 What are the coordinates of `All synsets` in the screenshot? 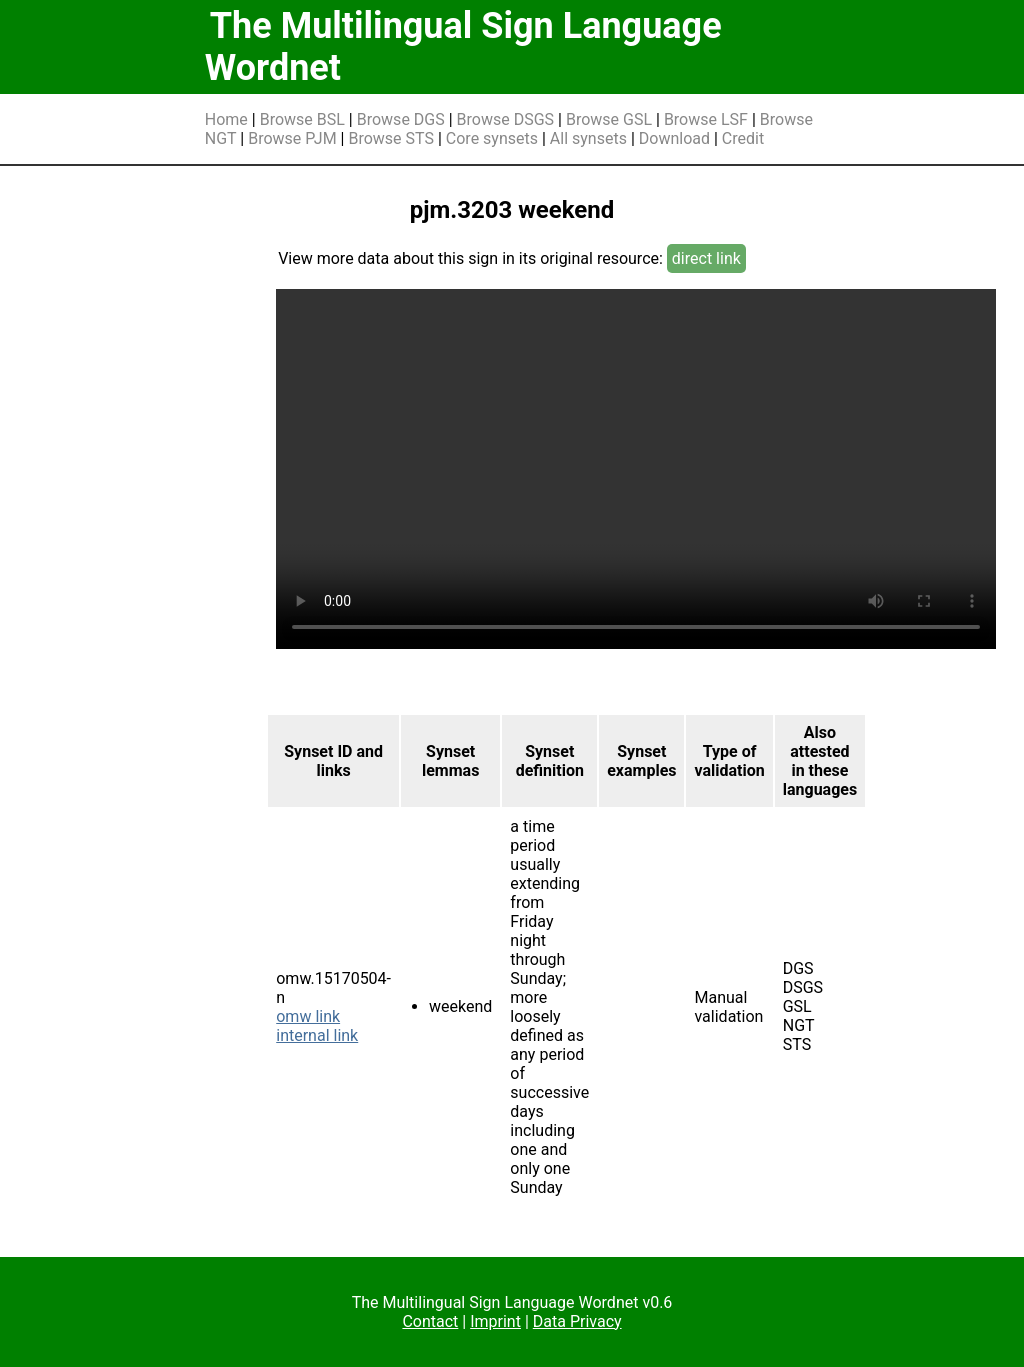 It's located at (588, 138).